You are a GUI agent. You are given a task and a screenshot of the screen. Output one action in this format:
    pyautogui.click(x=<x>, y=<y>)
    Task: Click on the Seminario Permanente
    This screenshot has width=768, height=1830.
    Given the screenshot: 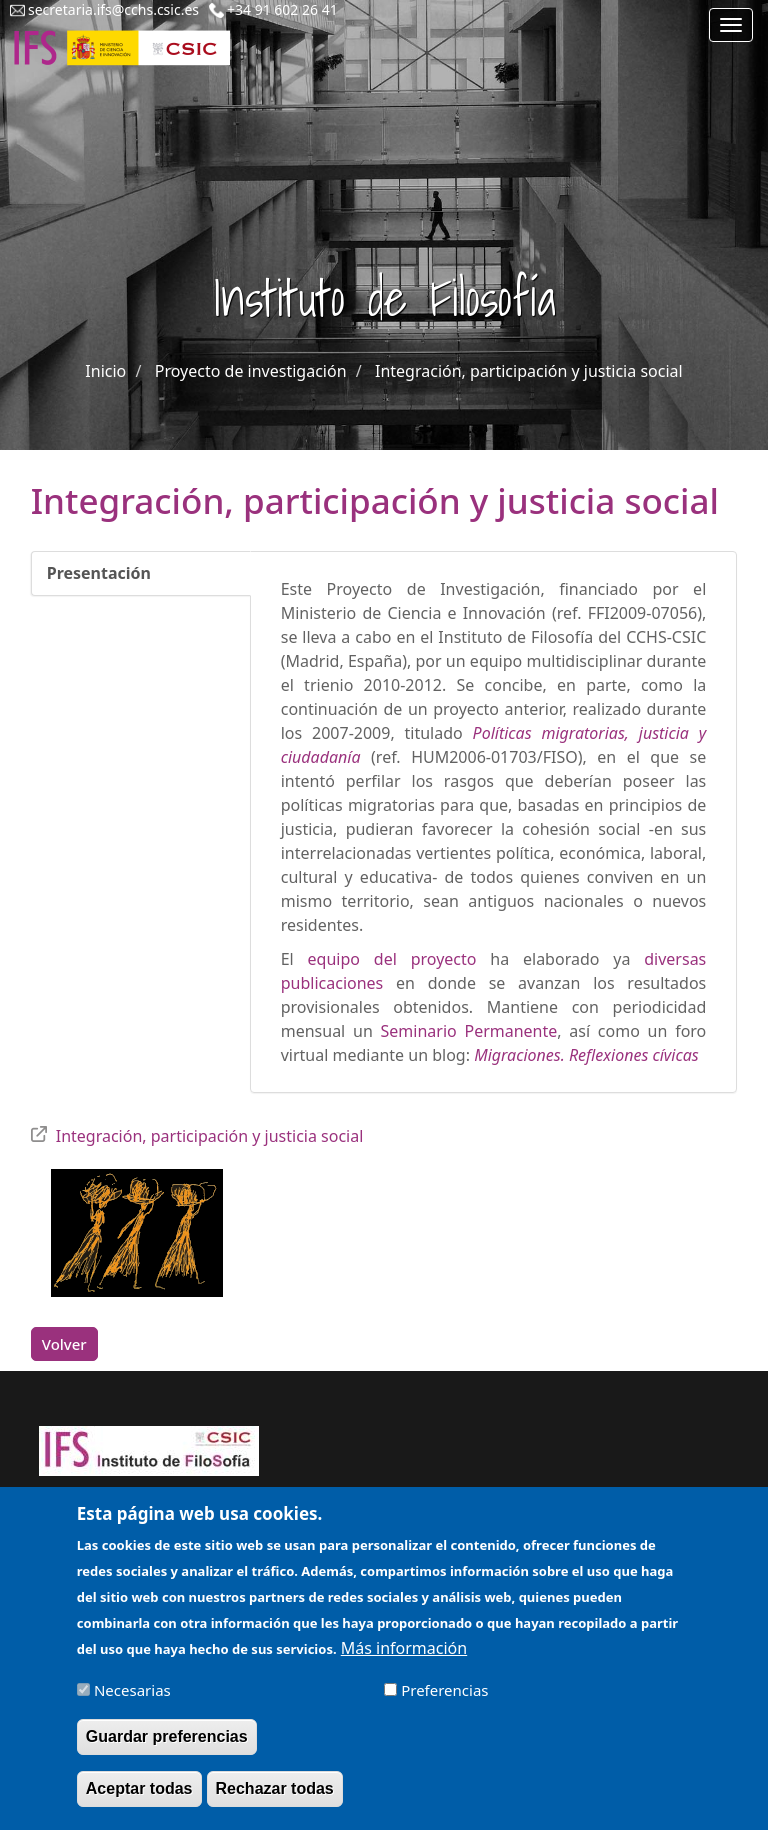 What is the action you would take?
    pyautogui.click(x=469, y=1031)
    